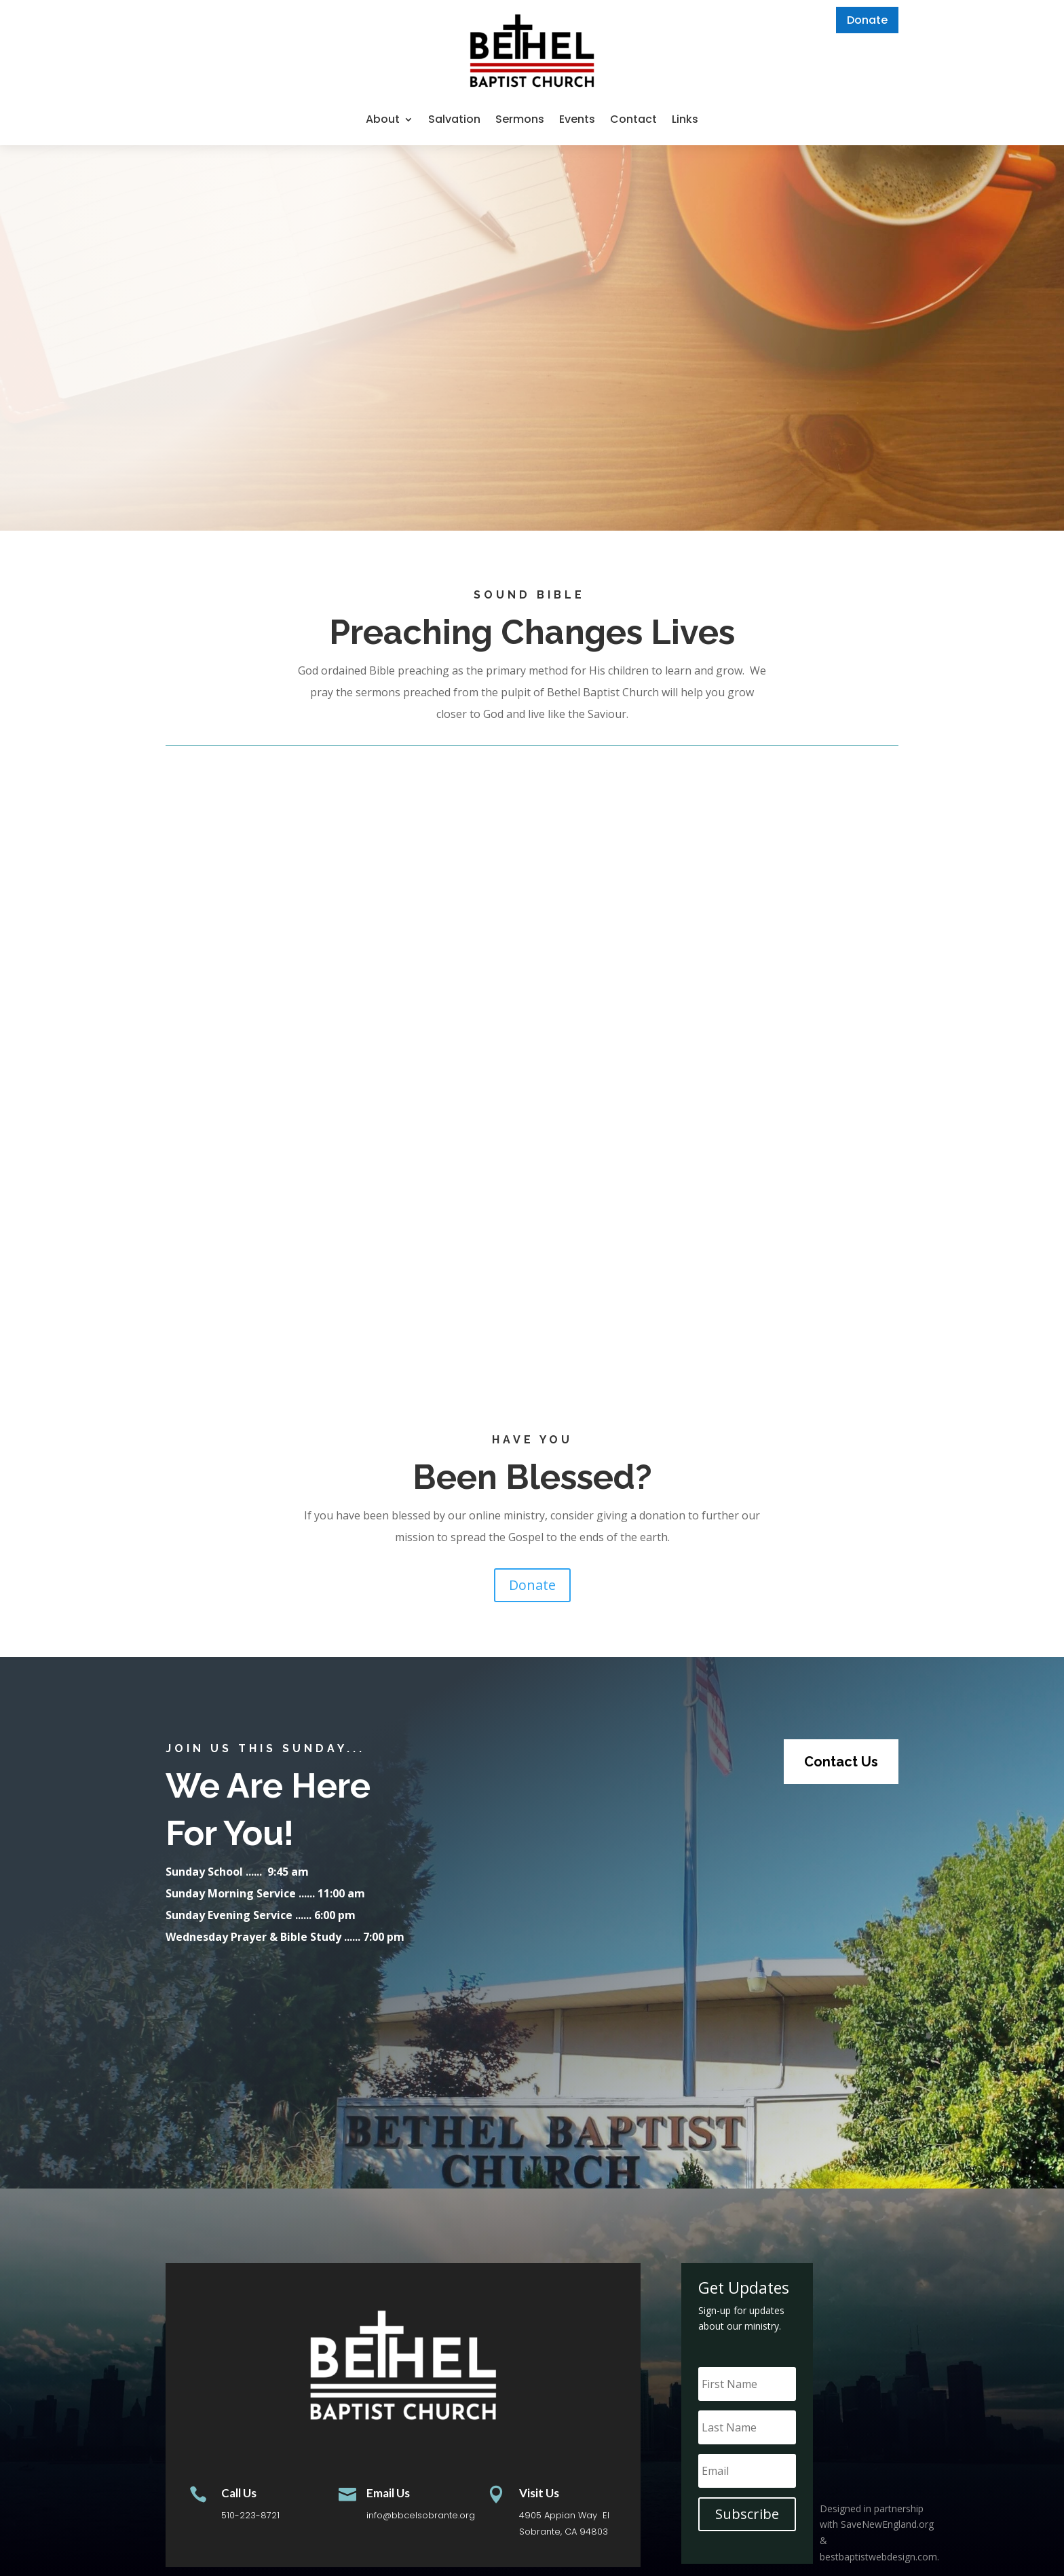  What do you see at coordinates (633, 119) in the screenshot?
I see `Contact` at bounding box center [633, 119].